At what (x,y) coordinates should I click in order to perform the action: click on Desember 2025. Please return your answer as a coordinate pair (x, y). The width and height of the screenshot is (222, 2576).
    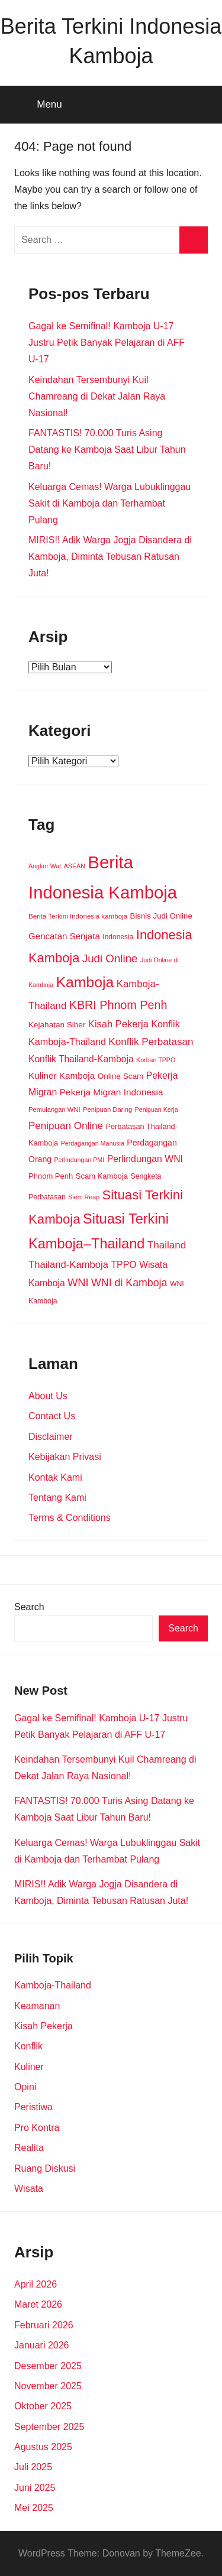
    Looking at the image, I should click on (48, 2366).